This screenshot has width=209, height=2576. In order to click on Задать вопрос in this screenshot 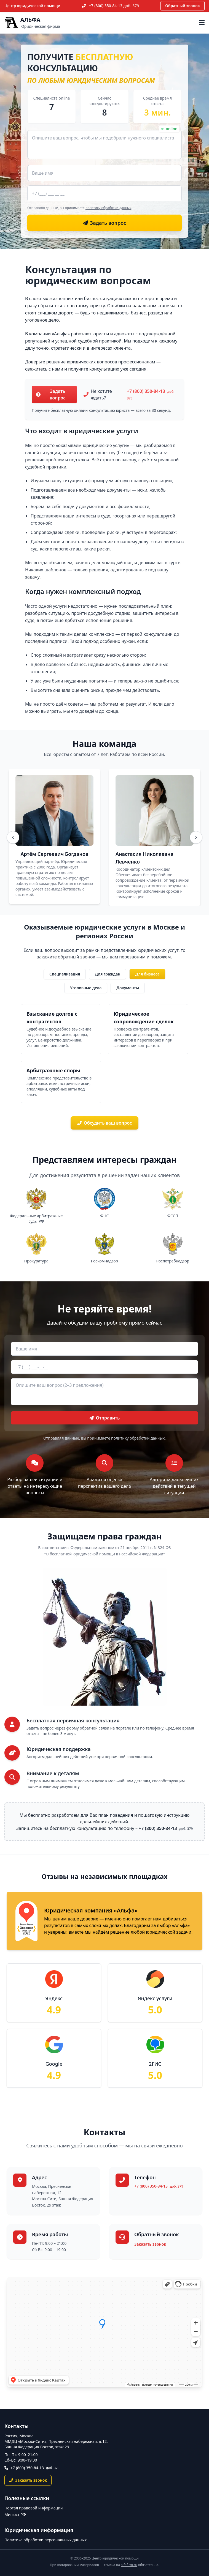, I will do `click(50, 394)`.